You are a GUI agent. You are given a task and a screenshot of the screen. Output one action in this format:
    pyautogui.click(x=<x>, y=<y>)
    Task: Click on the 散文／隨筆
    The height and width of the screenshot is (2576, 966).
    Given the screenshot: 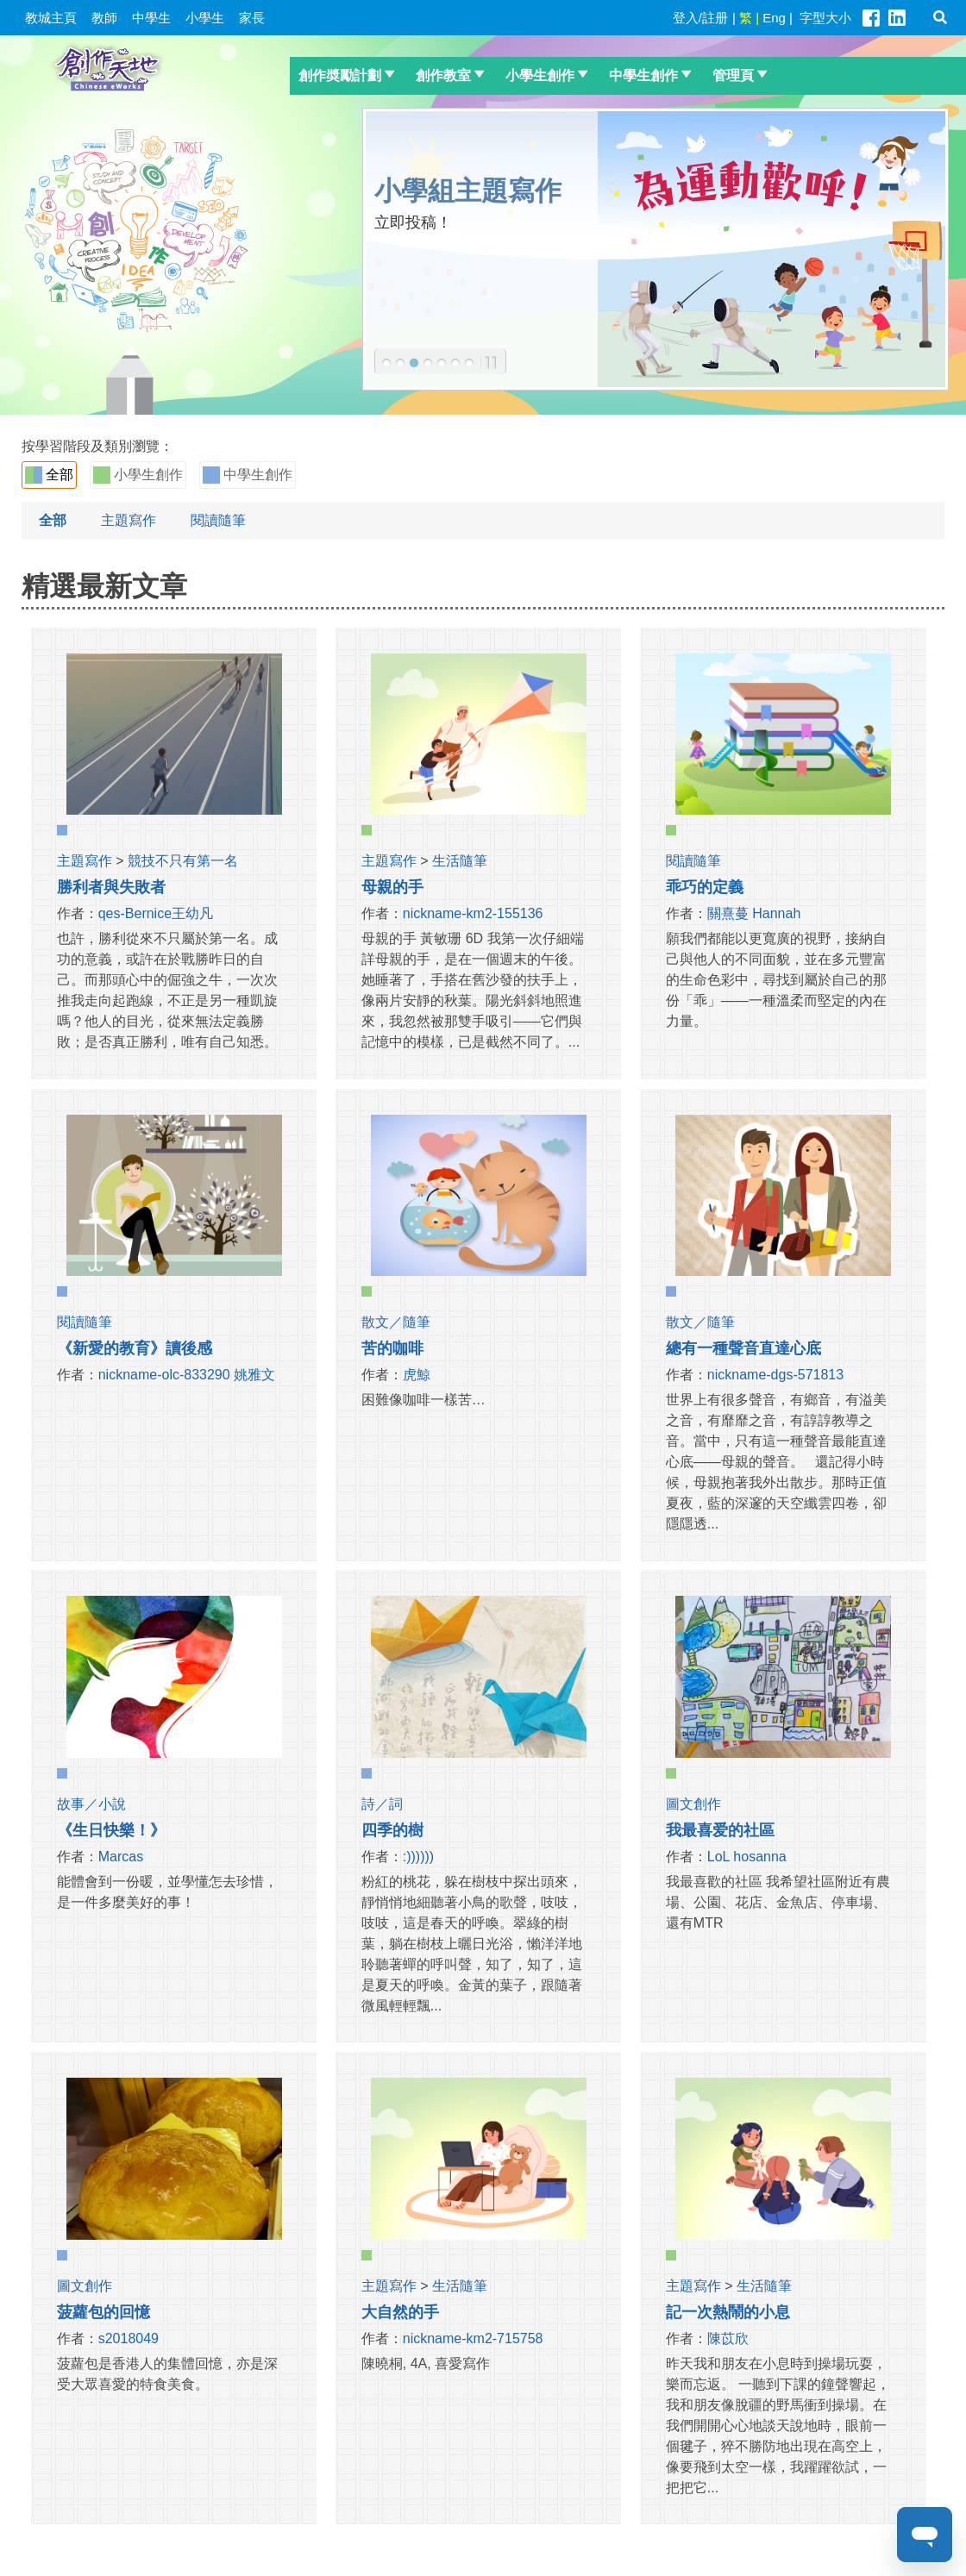 What is the action you would take?
    pyautogui.click(x=395, y=1322)
    